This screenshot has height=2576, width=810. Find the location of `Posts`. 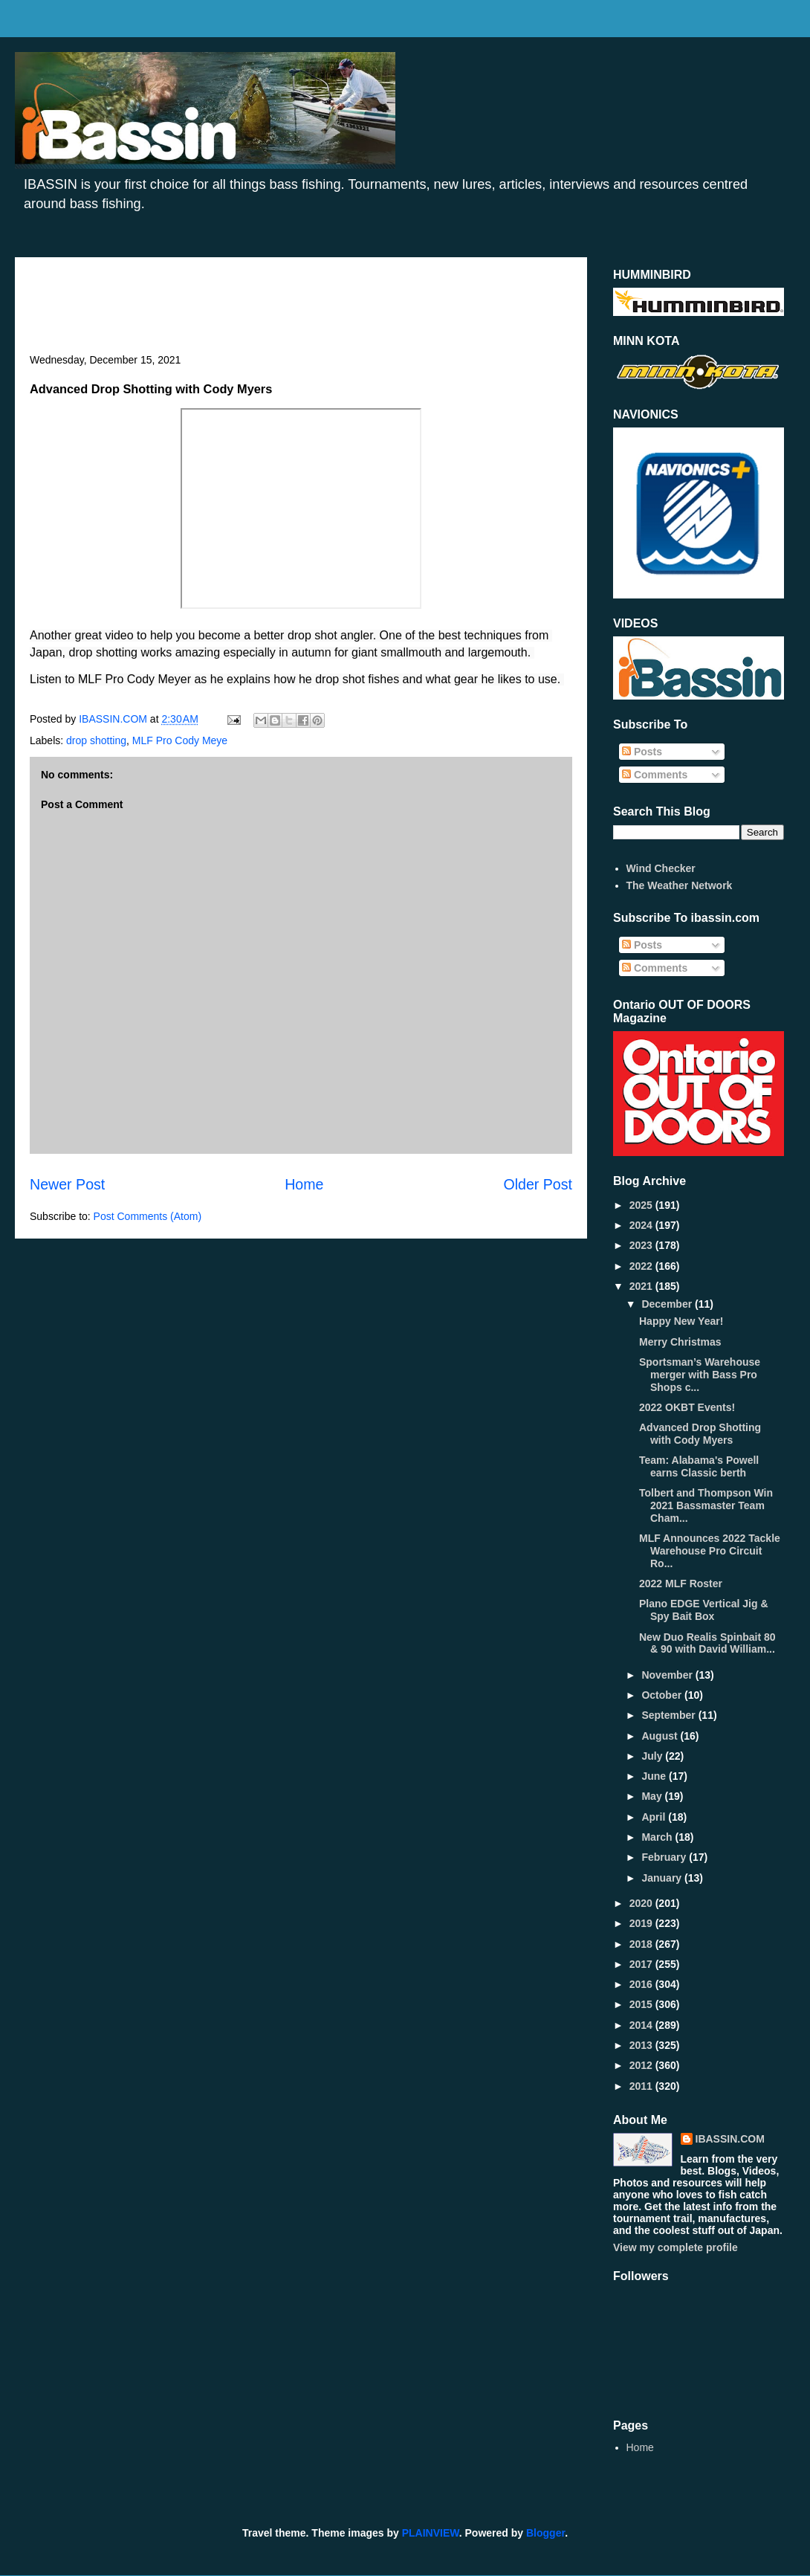

Posts is located at coordinates (642, 752).